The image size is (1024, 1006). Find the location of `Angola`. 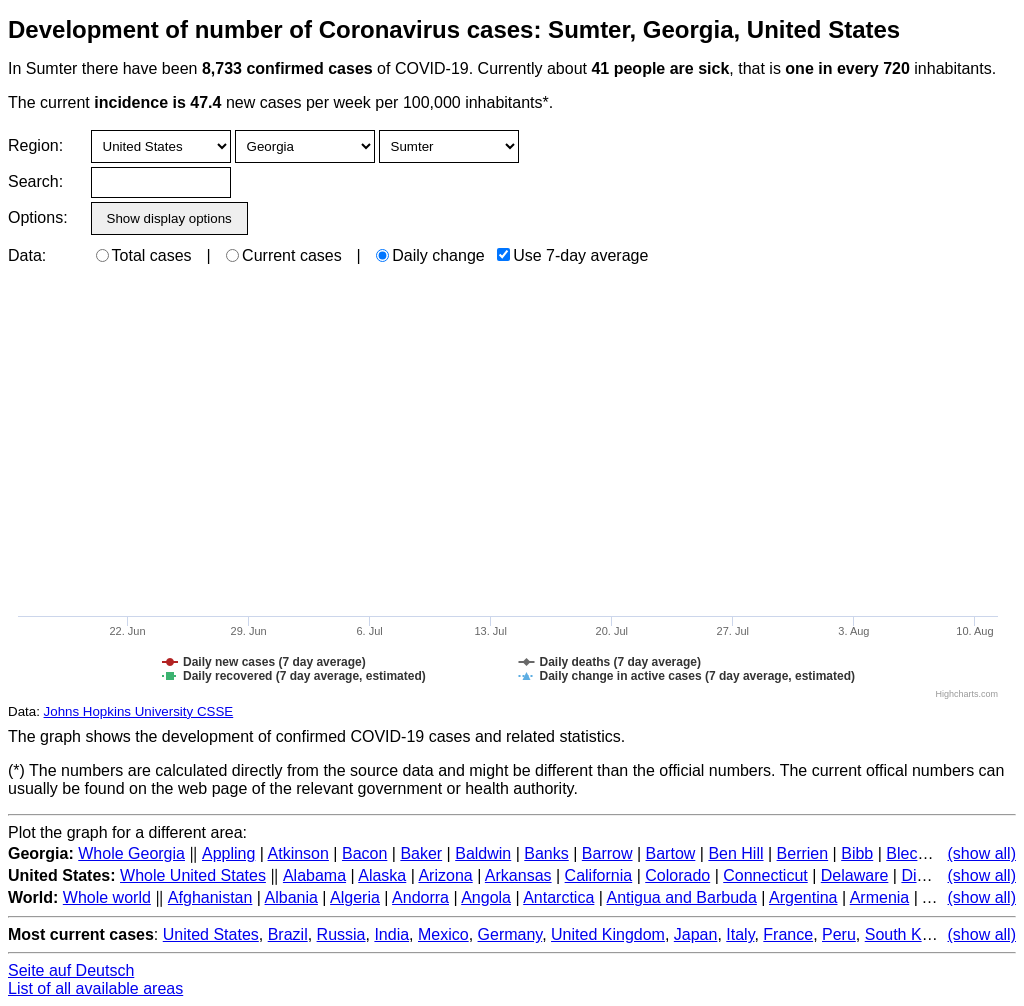

Angola is located at coordinates (486, 897).